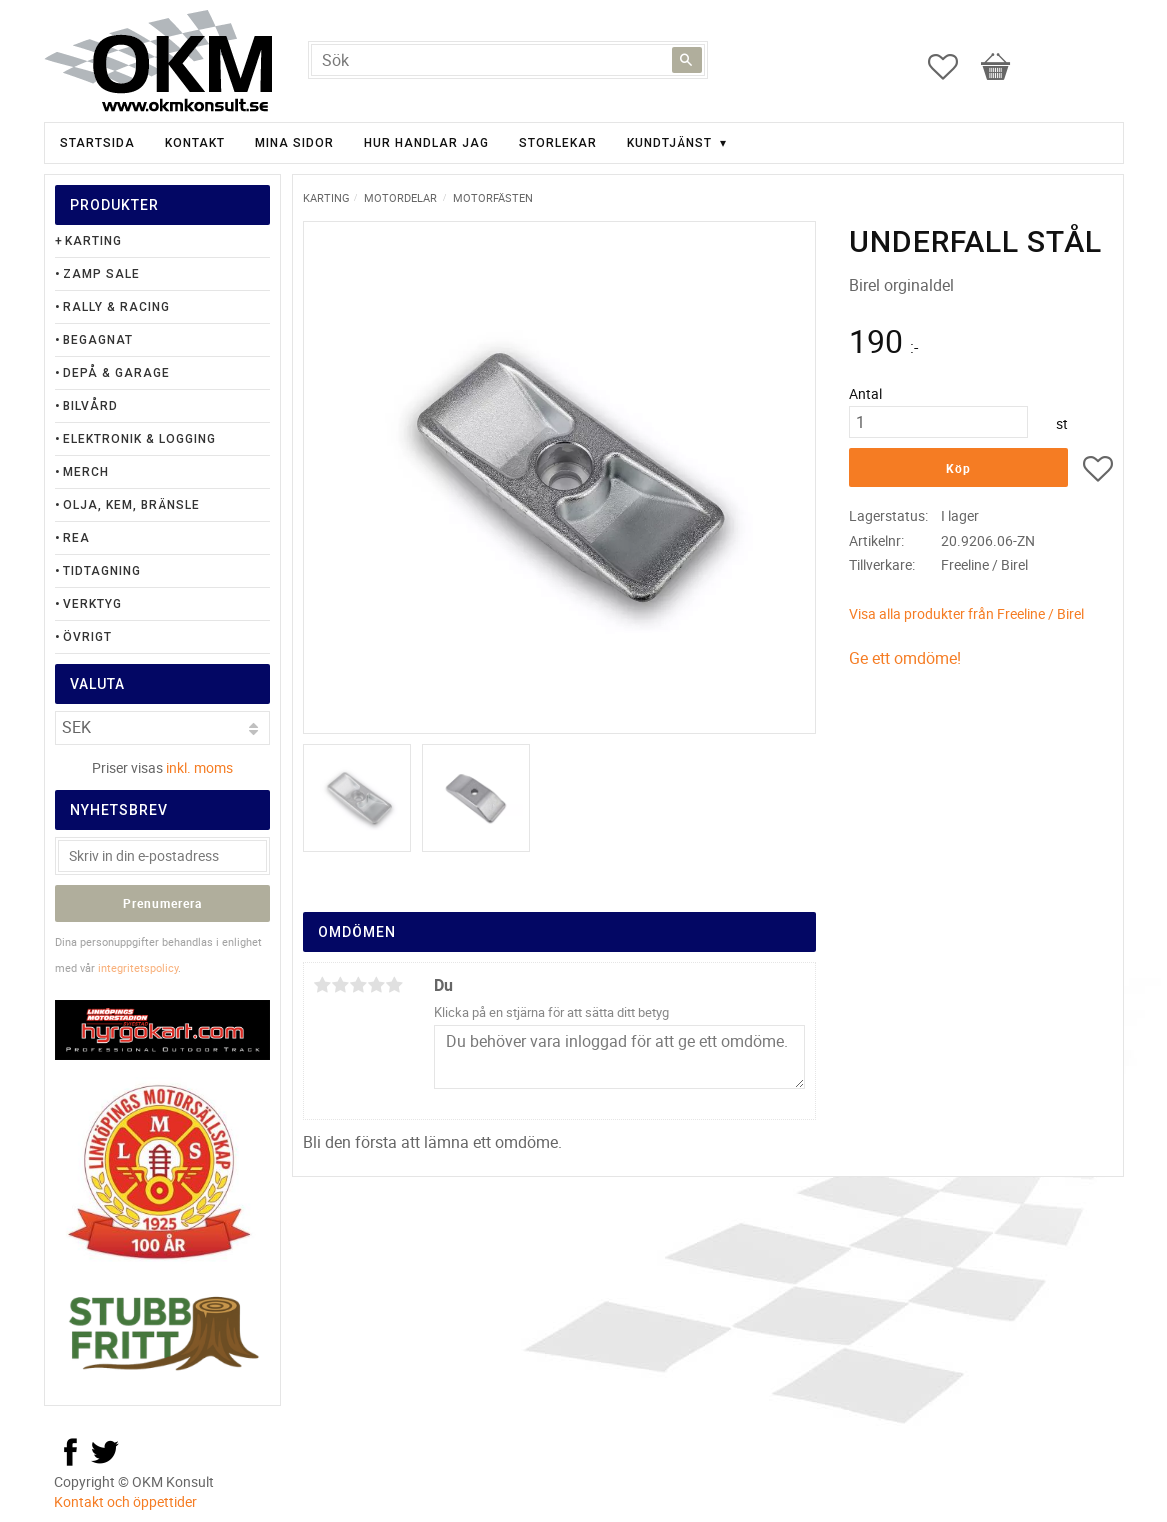  I want to click on Elektronik & Logging [menuitem], so click(139, 439).